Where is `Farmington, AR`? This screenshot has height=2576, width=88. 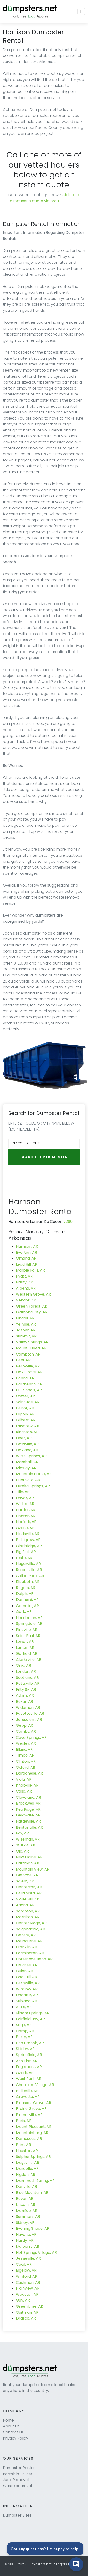
Farmington, AR is located at coordinates (30, 1953).